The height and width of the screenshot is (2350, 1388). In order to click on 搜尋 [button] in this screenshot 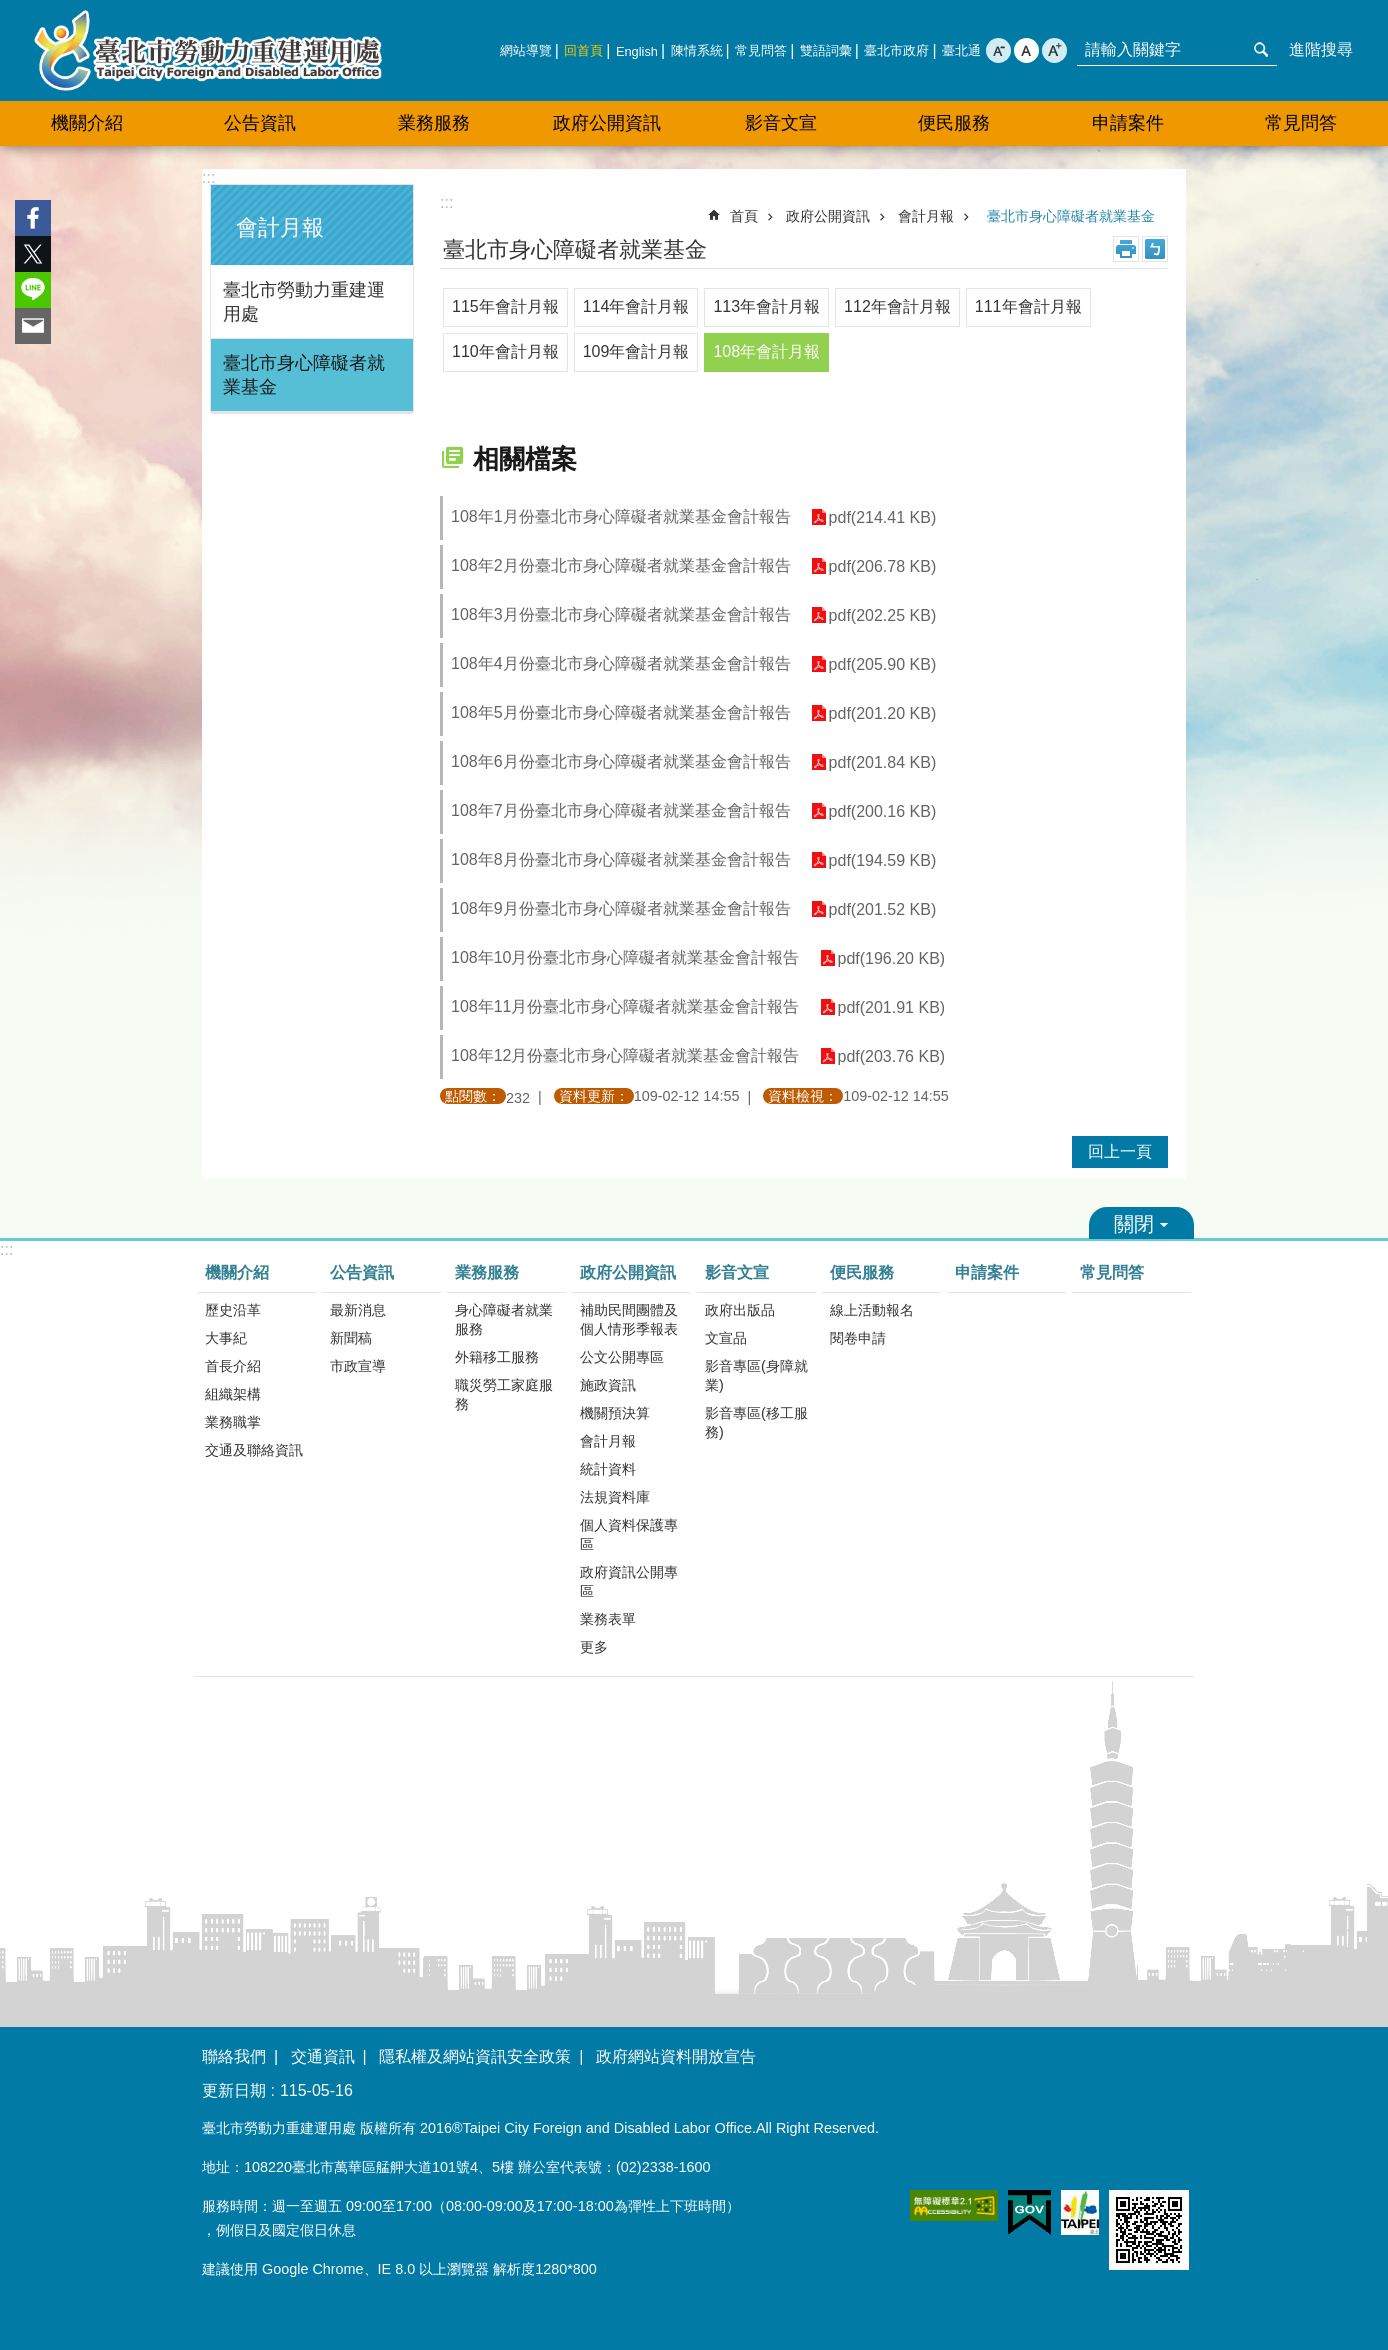, I will do `click(1261, 50)`.